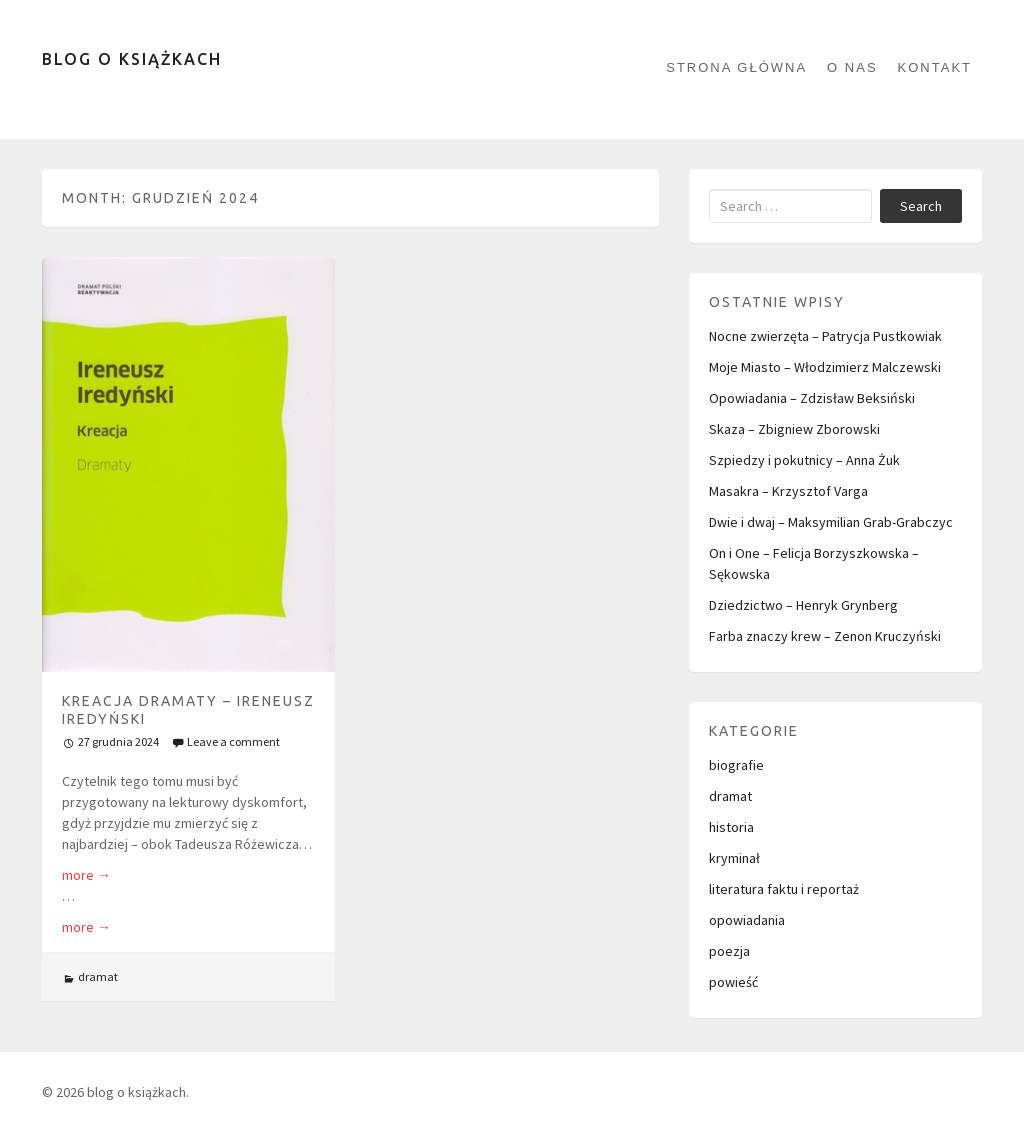  Describe the element at coordinates (812, 398) in the screenshot. I see `Opowiadania – Zdzisław Beksiński` at that location.